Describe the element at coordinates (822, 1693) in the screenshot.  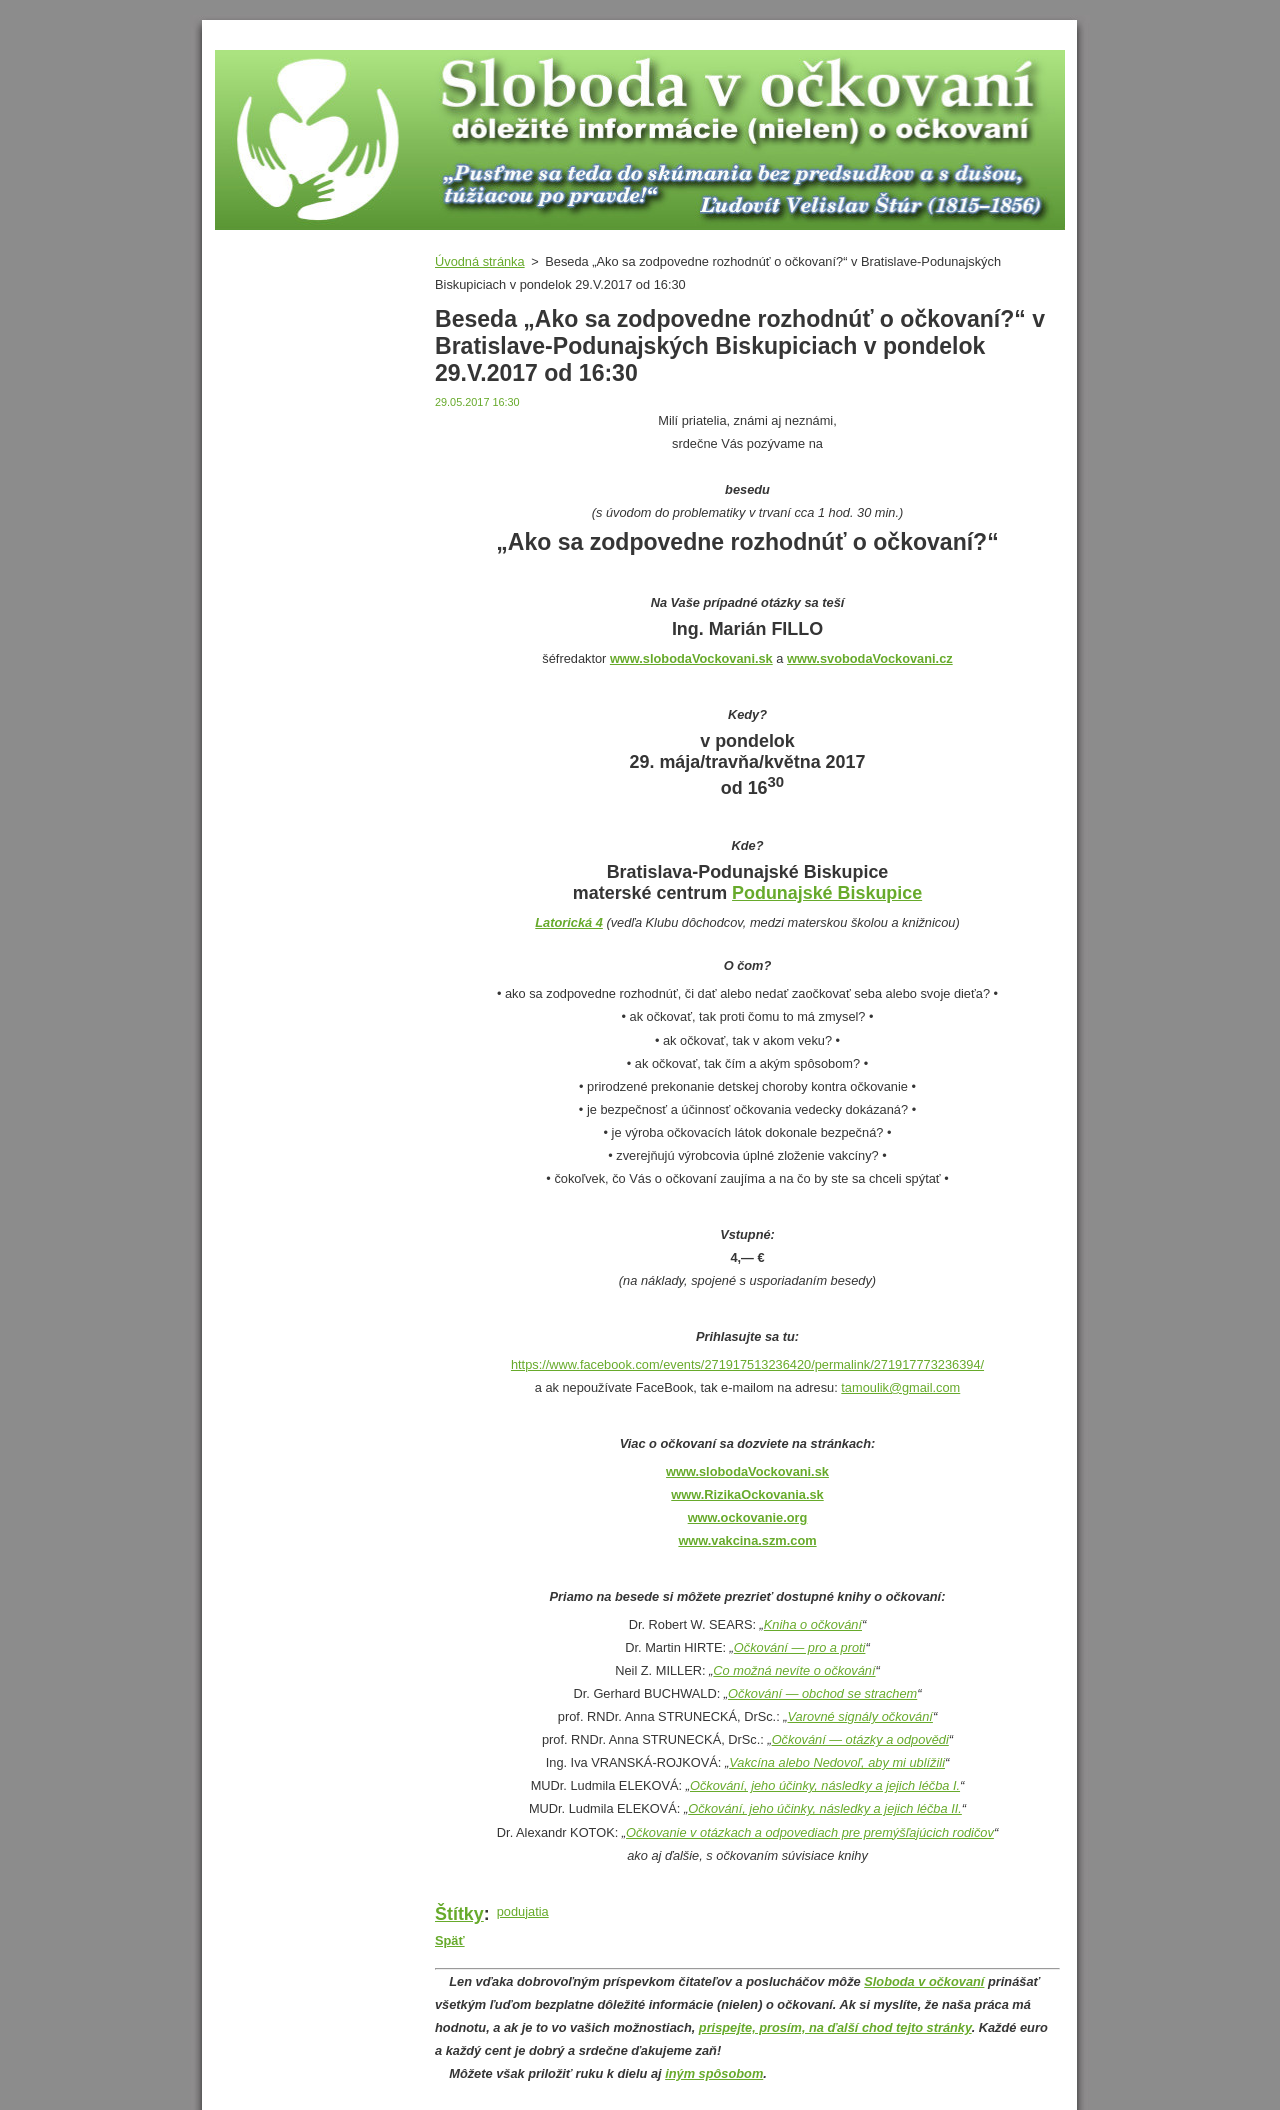
I see `Očkování — obchod se strachem` at that location.